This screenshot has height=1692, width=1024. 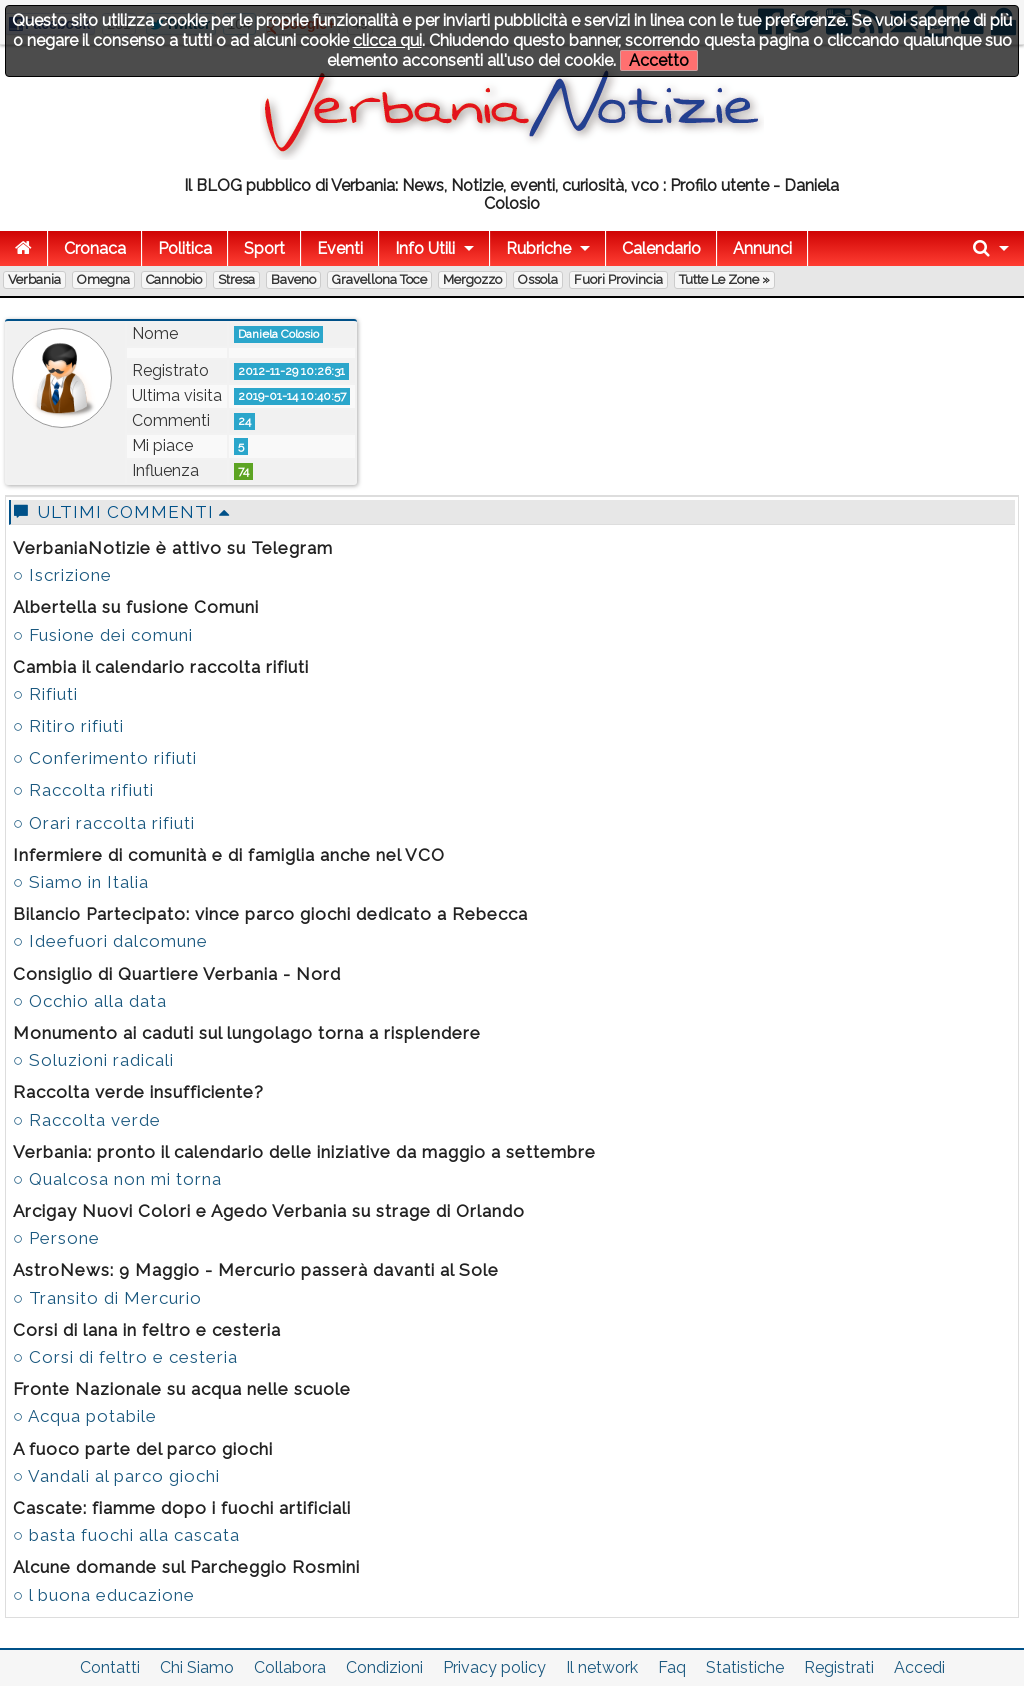 What do you see at coordinates (602, 1667) in the screenshot?
I see `Il network` at bounding box center [602, 1667].